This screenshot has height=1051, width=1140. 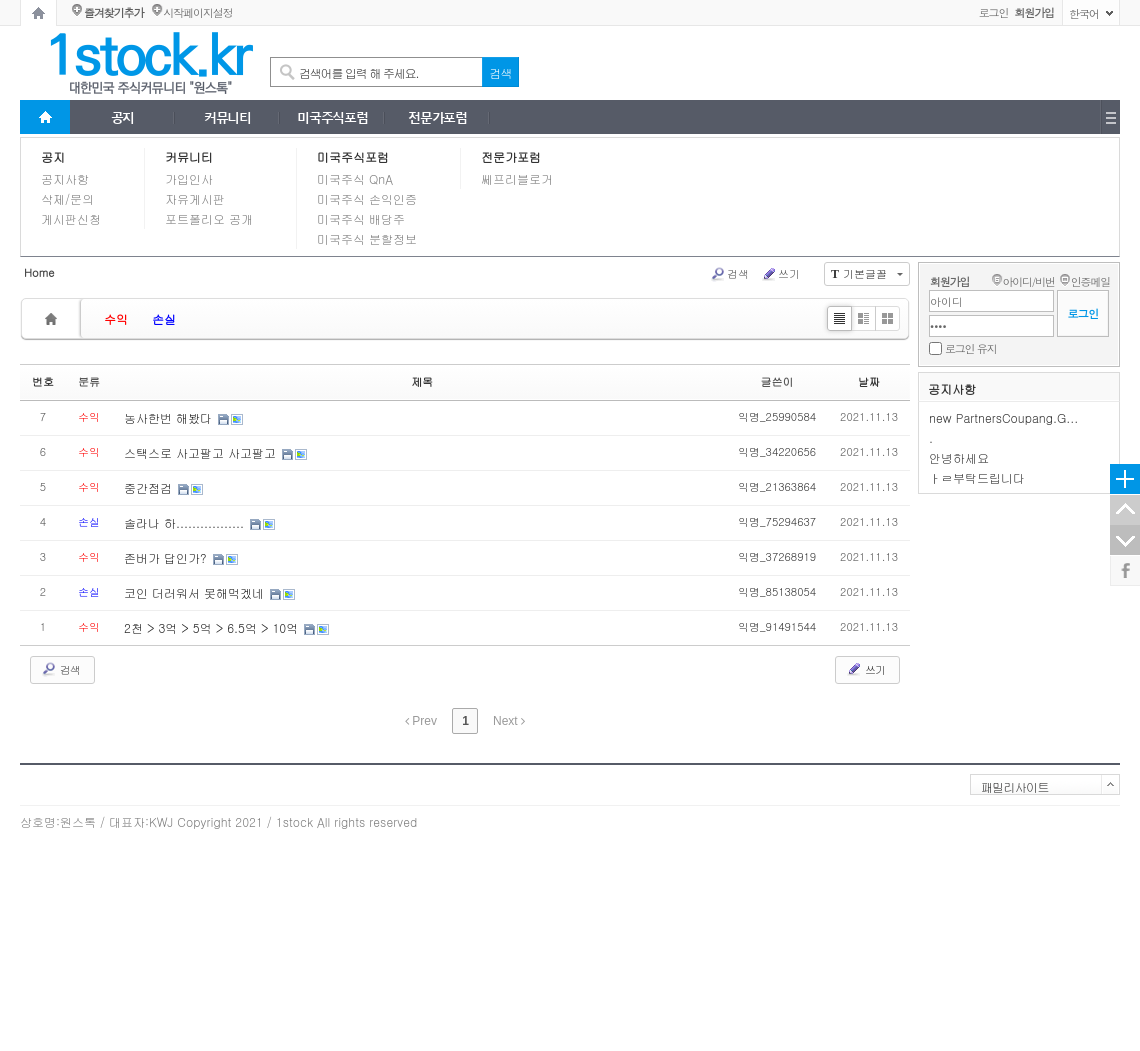 What do you see at coordinates (67, 198) in the screenshot?
I see `삭제/문의` at bounding box center [67, 198].